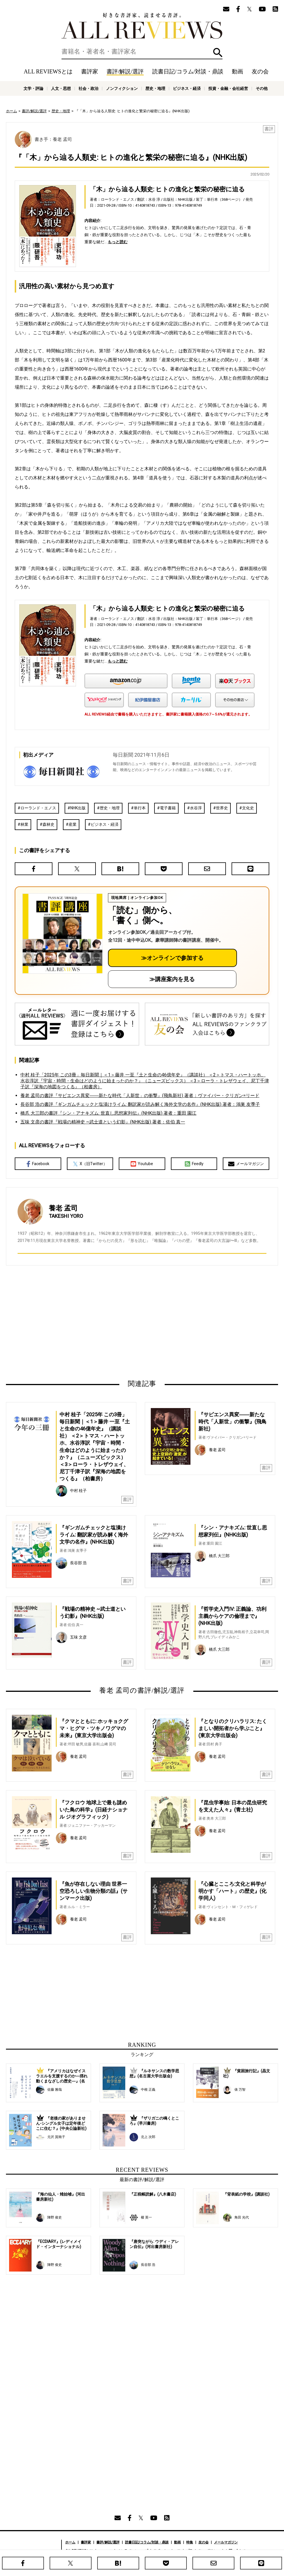 The width and height of the screenshot is (284, 2576). What do you see at coordinates (88, 88) in the screenshot?
I see `社会・政治` at bounding box center [88, 88].